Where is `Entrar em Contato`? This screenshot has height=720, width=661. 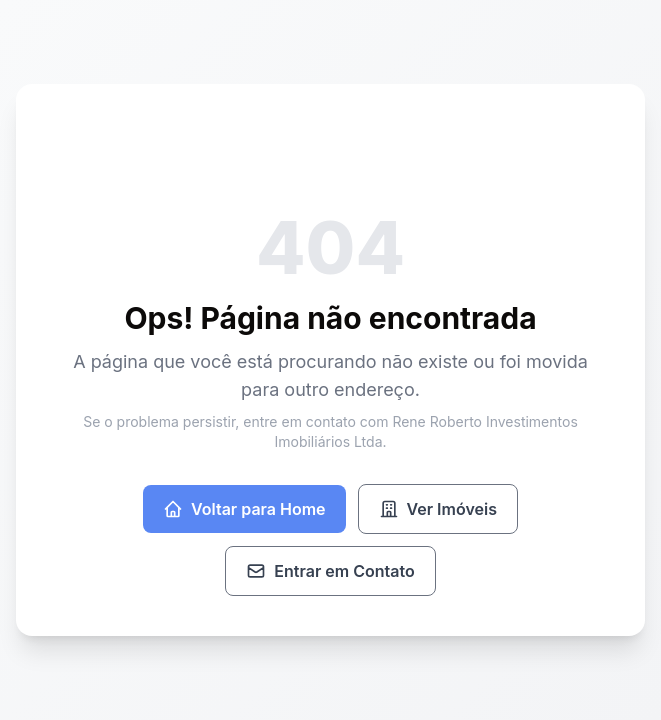 Entrar em Contato is located at coordinates (330, 571).